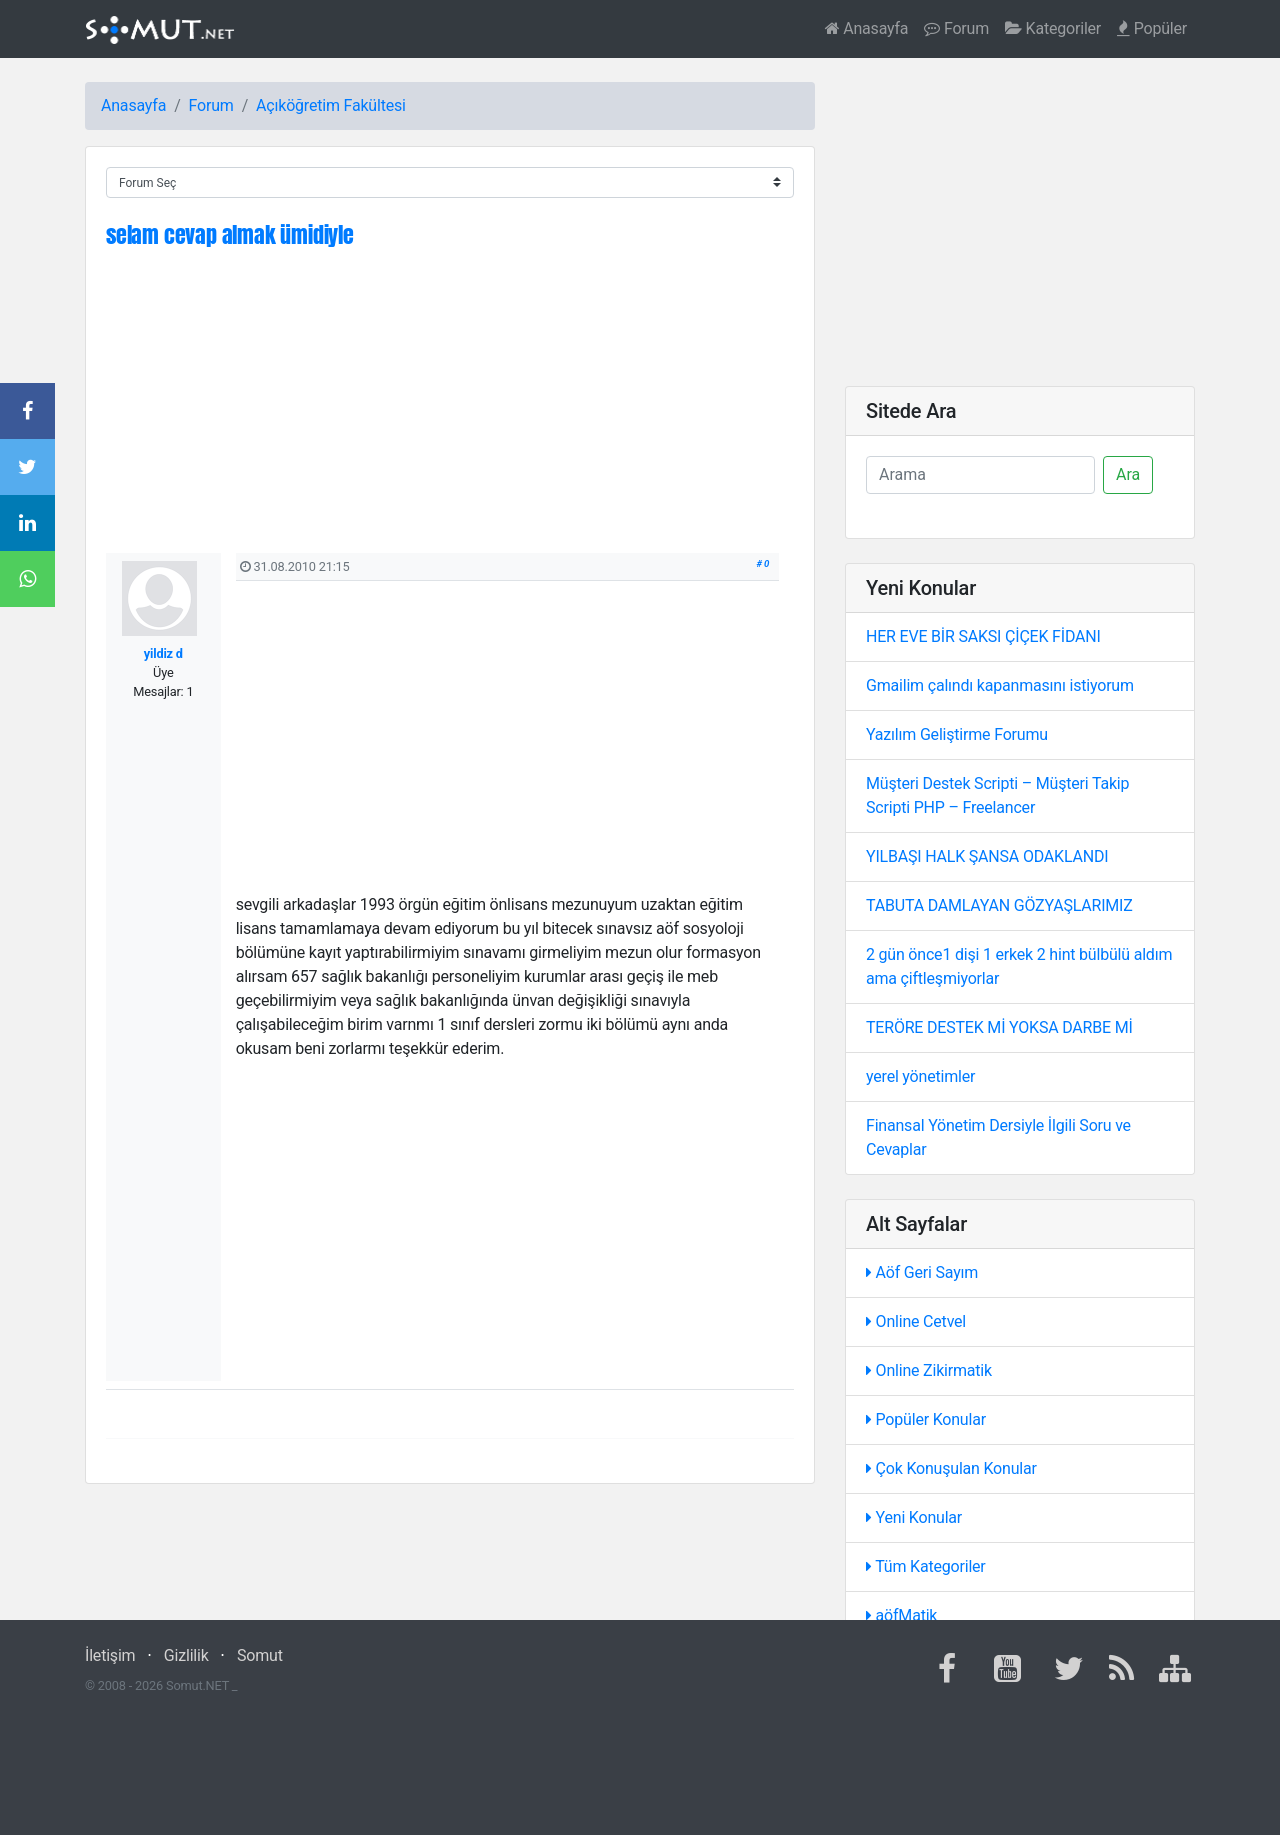 The width and height of the screenshot is (1280, 1835). I want to click on Online Cetvel, so click(916, 1321).